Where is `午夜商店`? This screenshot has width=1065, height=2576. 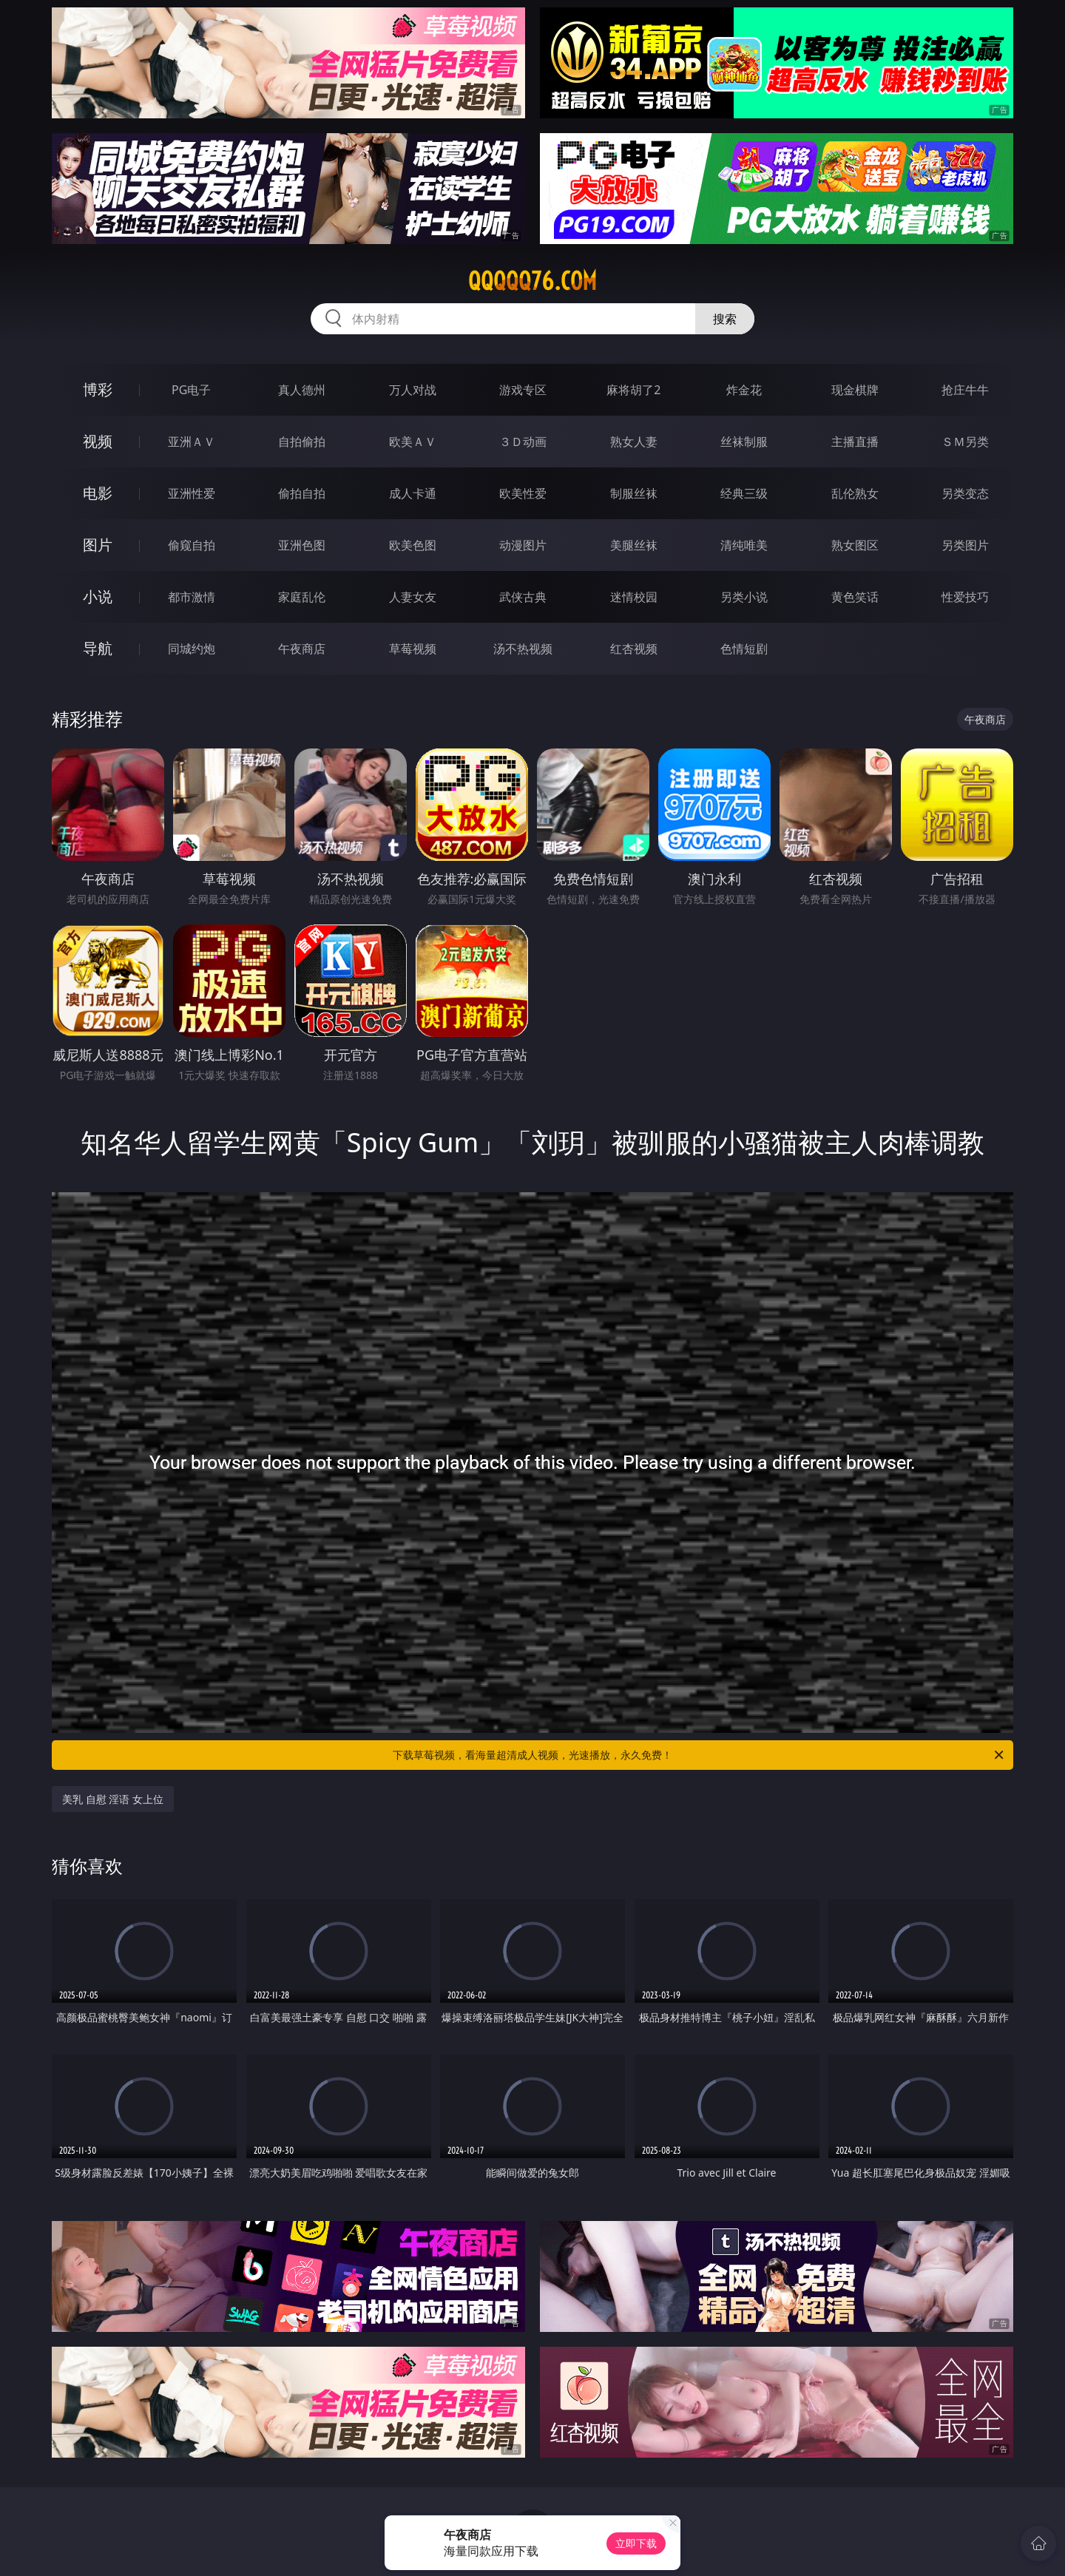
午夜商店 is located at coordinates (301, 648).